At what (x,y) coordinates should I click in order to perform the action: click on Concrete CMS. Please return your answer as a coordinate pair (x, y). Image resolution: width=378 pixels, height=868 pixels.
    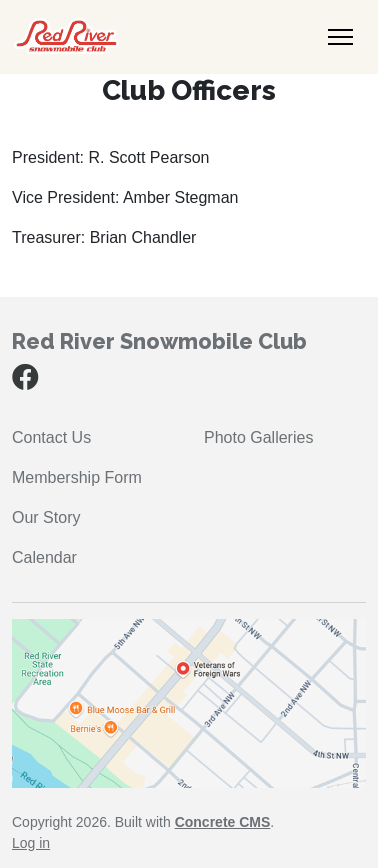
    Looking at the image, I should click on (223, 822).